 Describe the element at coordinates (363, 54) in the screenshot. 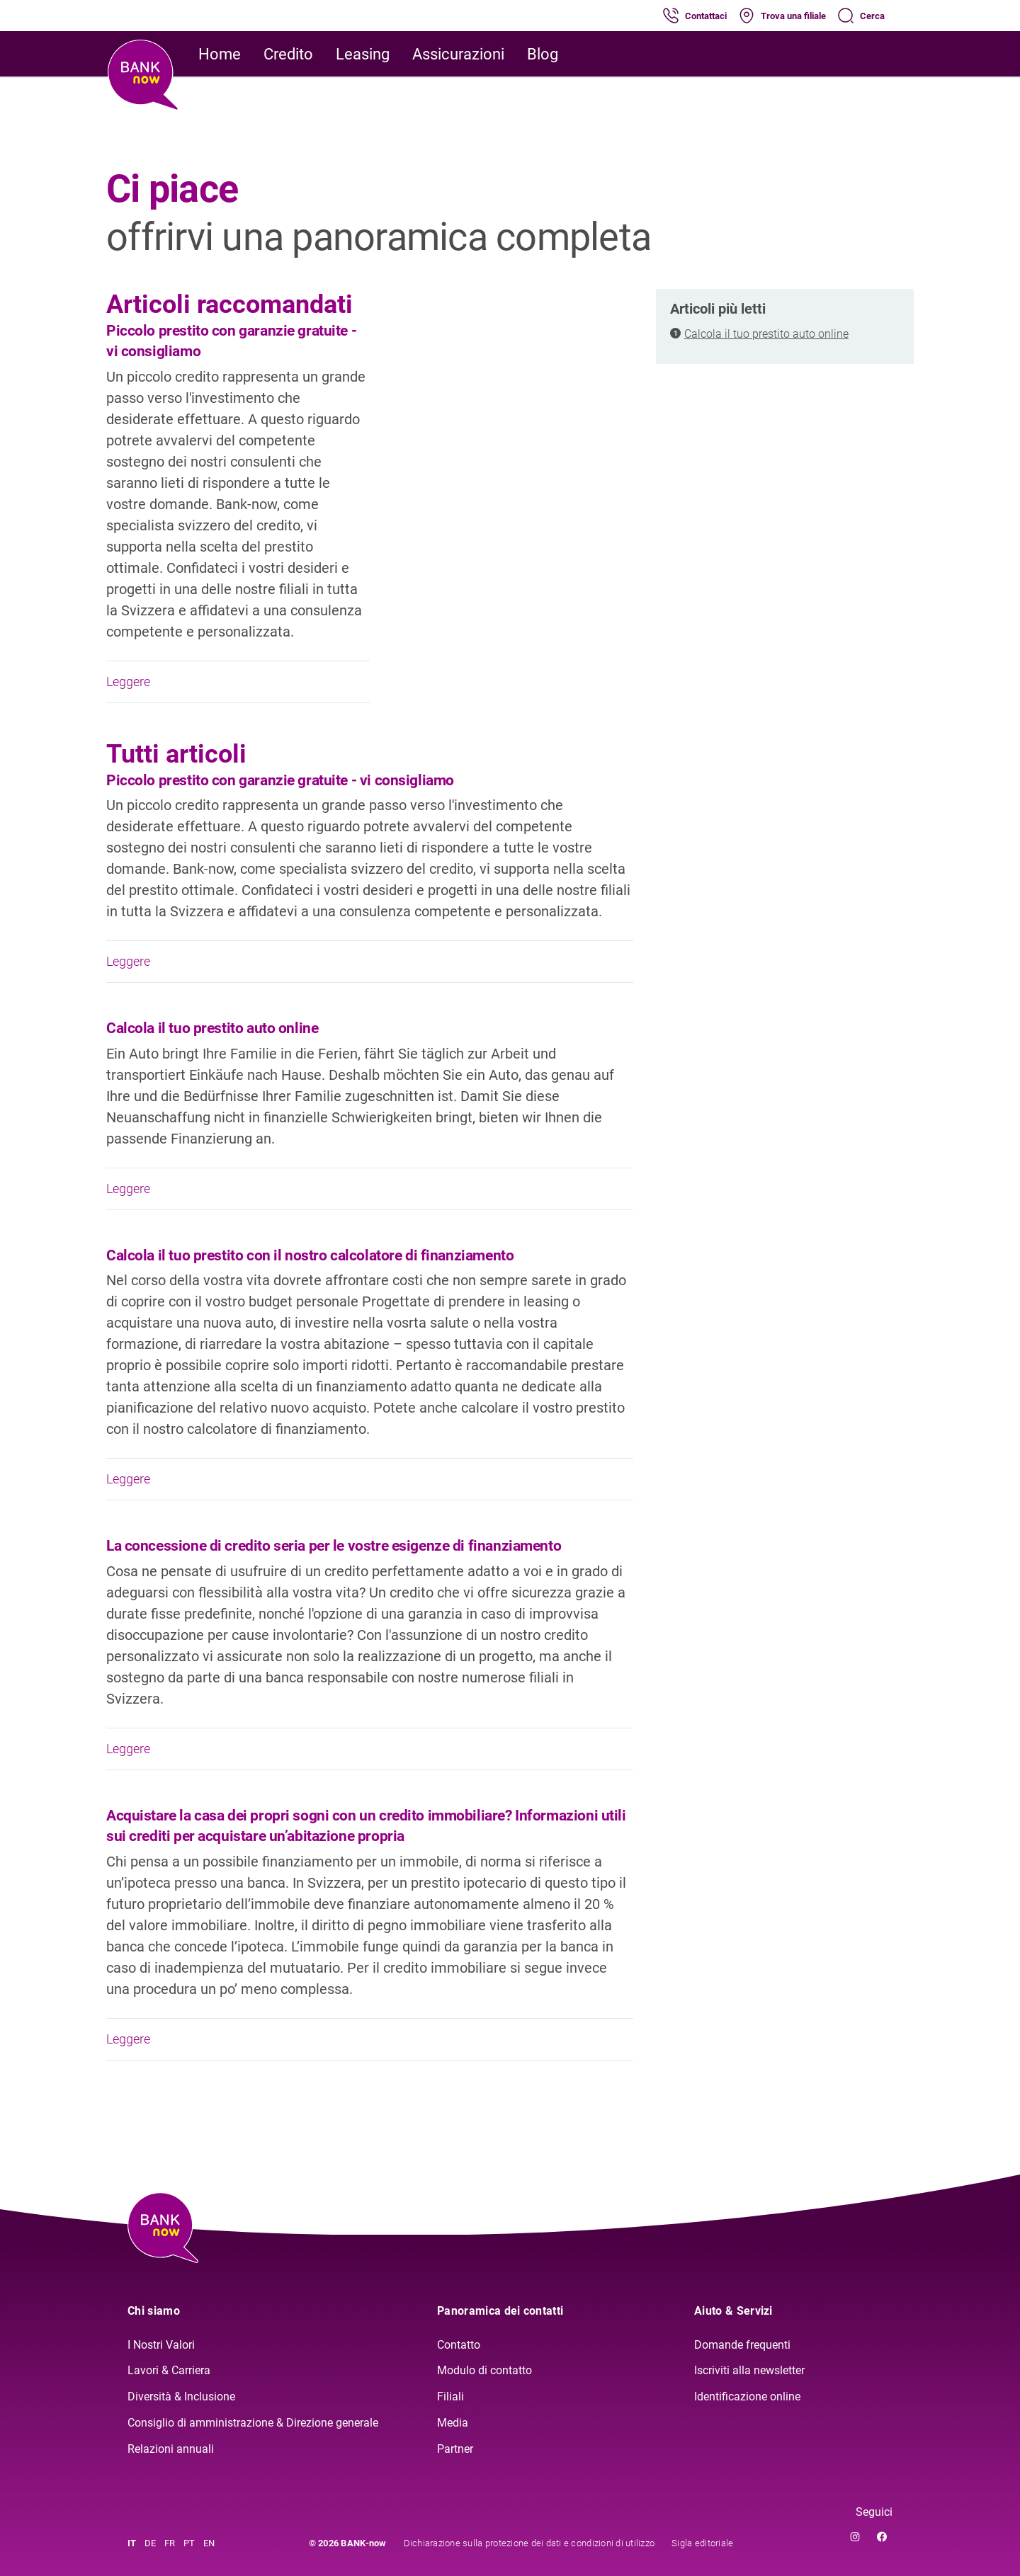

I see `Leasing` at that location.